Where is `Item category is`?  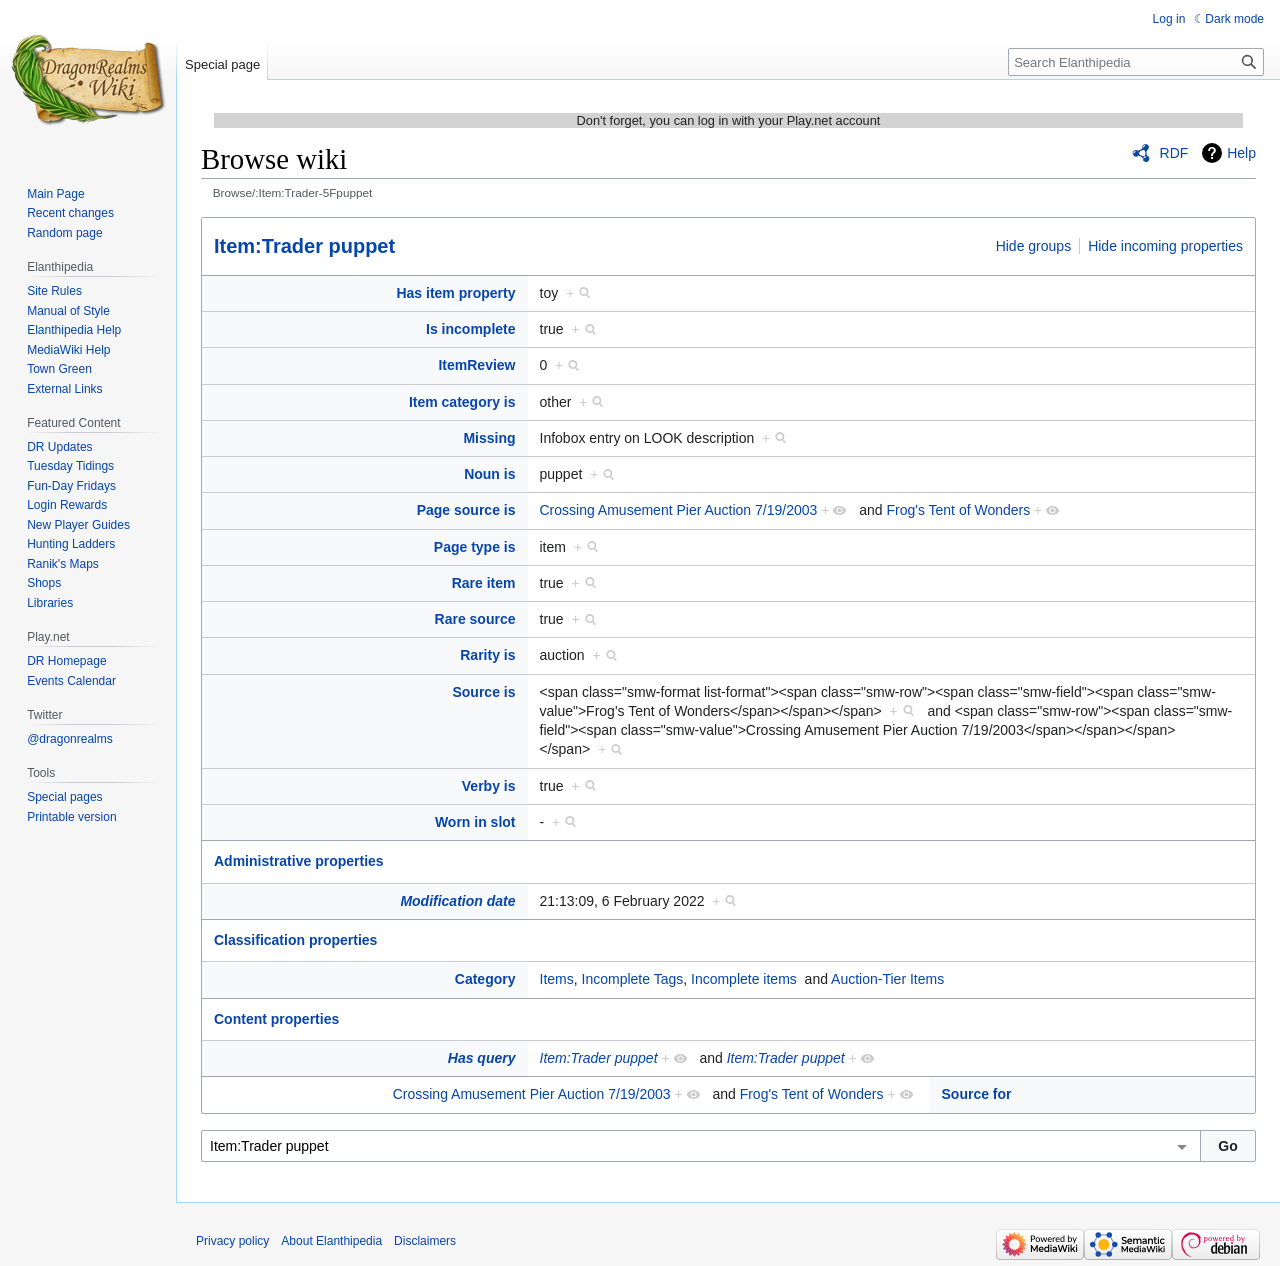 Item category is is located at coordinates (462, 402).